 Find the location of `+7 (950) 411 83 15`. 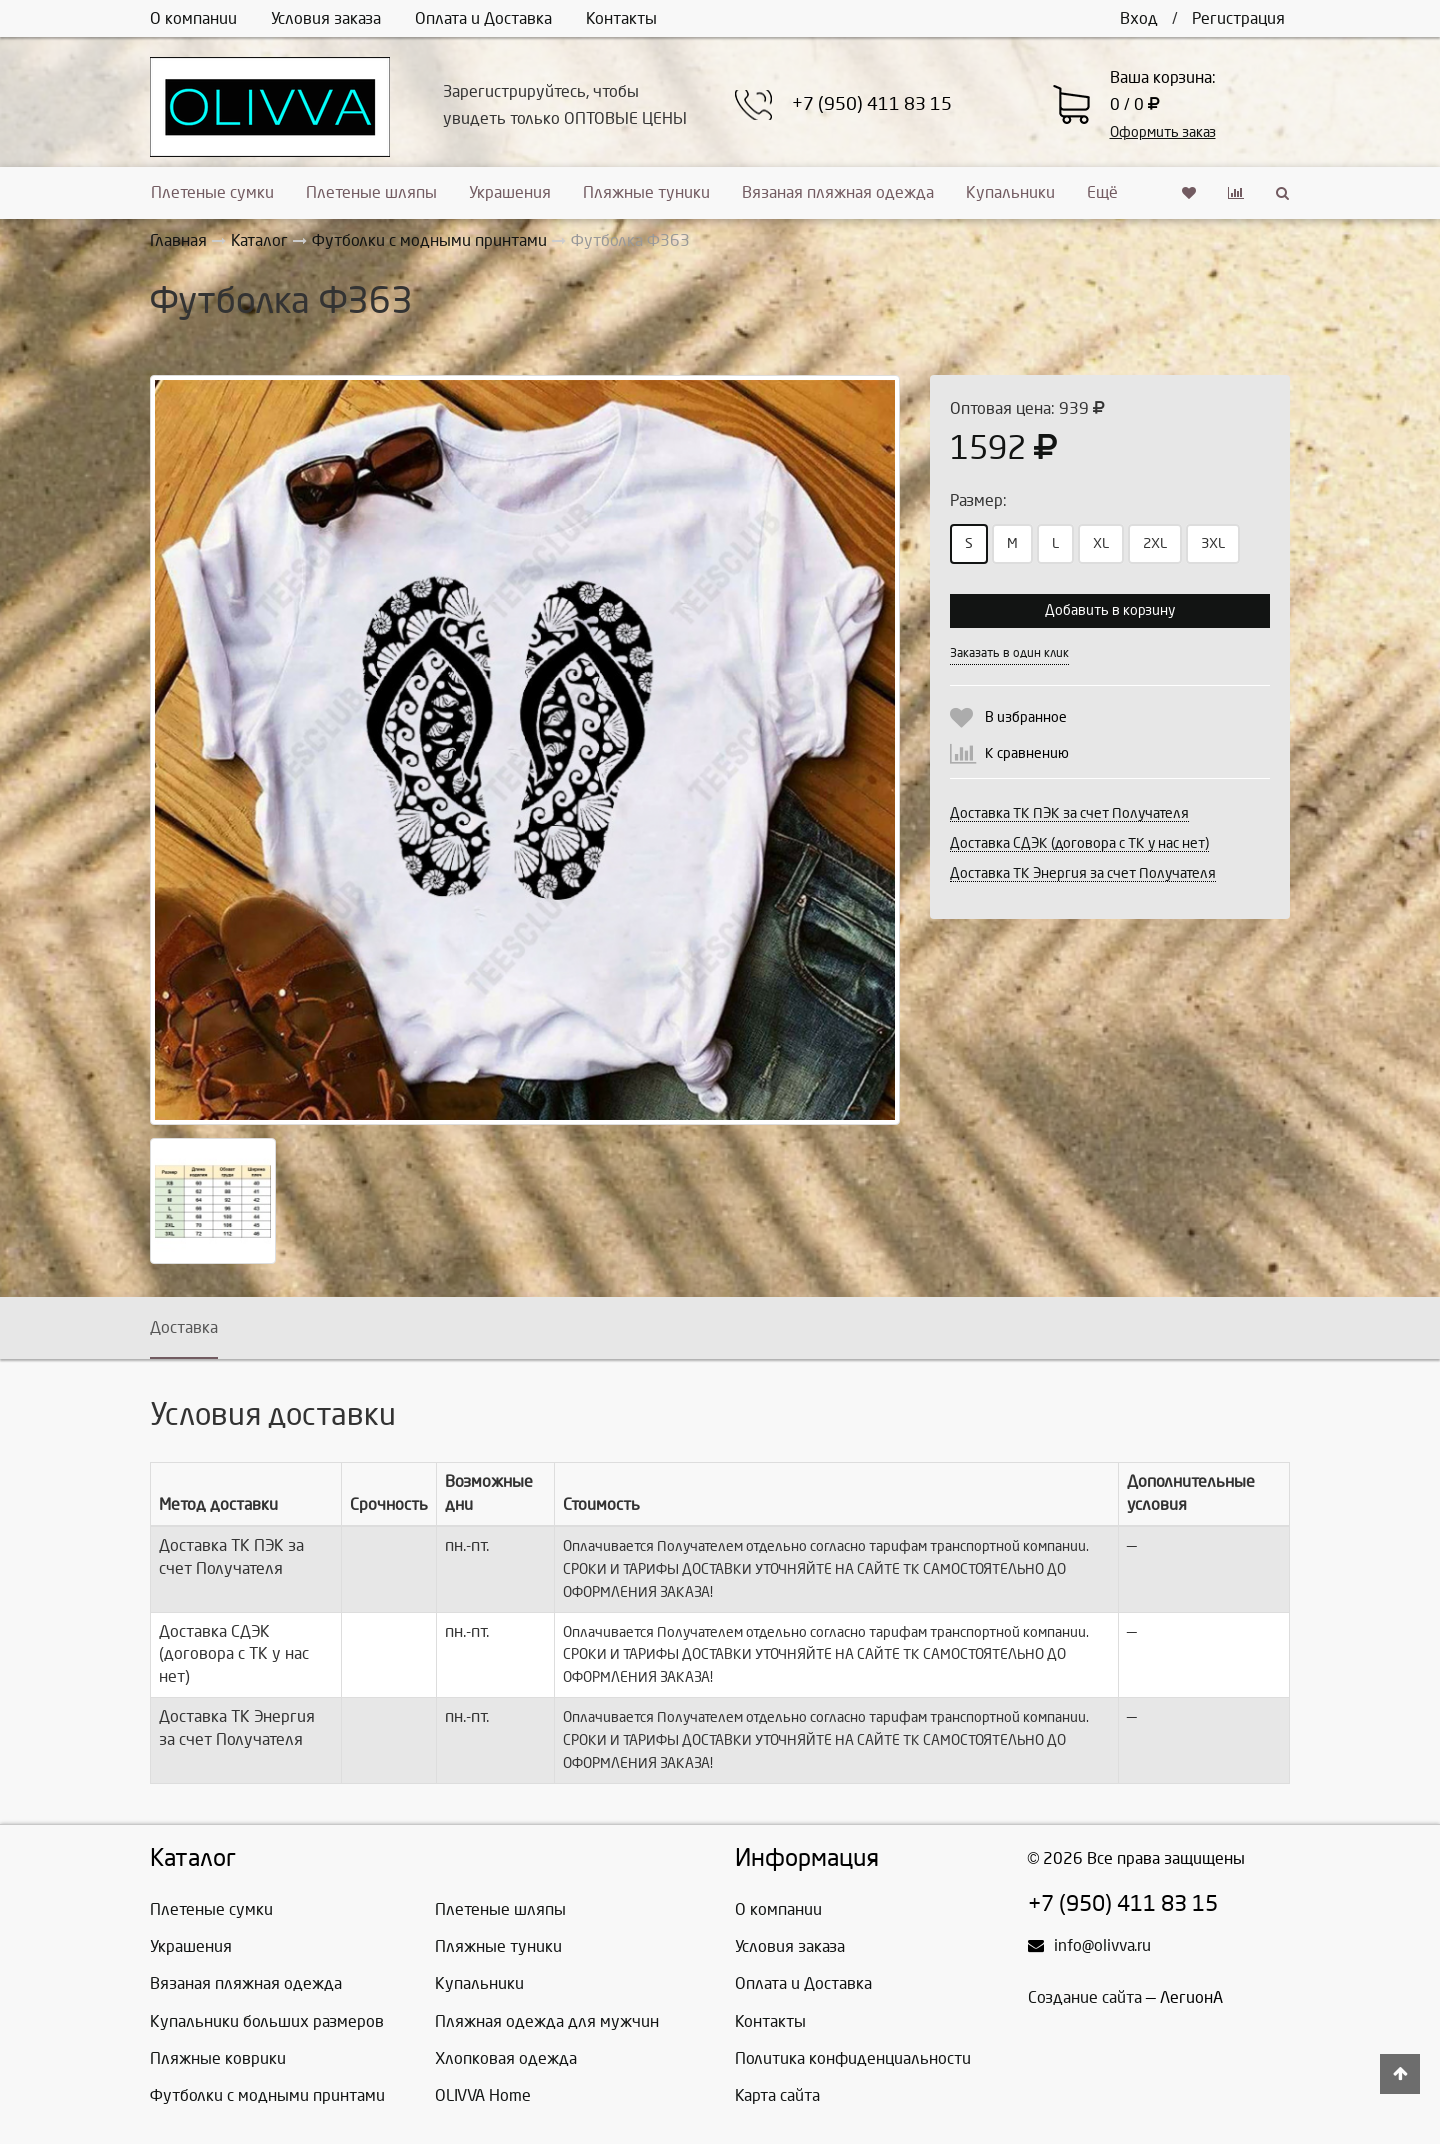

+7 (950) 411 83 15 is located at coordinates (872, 104).